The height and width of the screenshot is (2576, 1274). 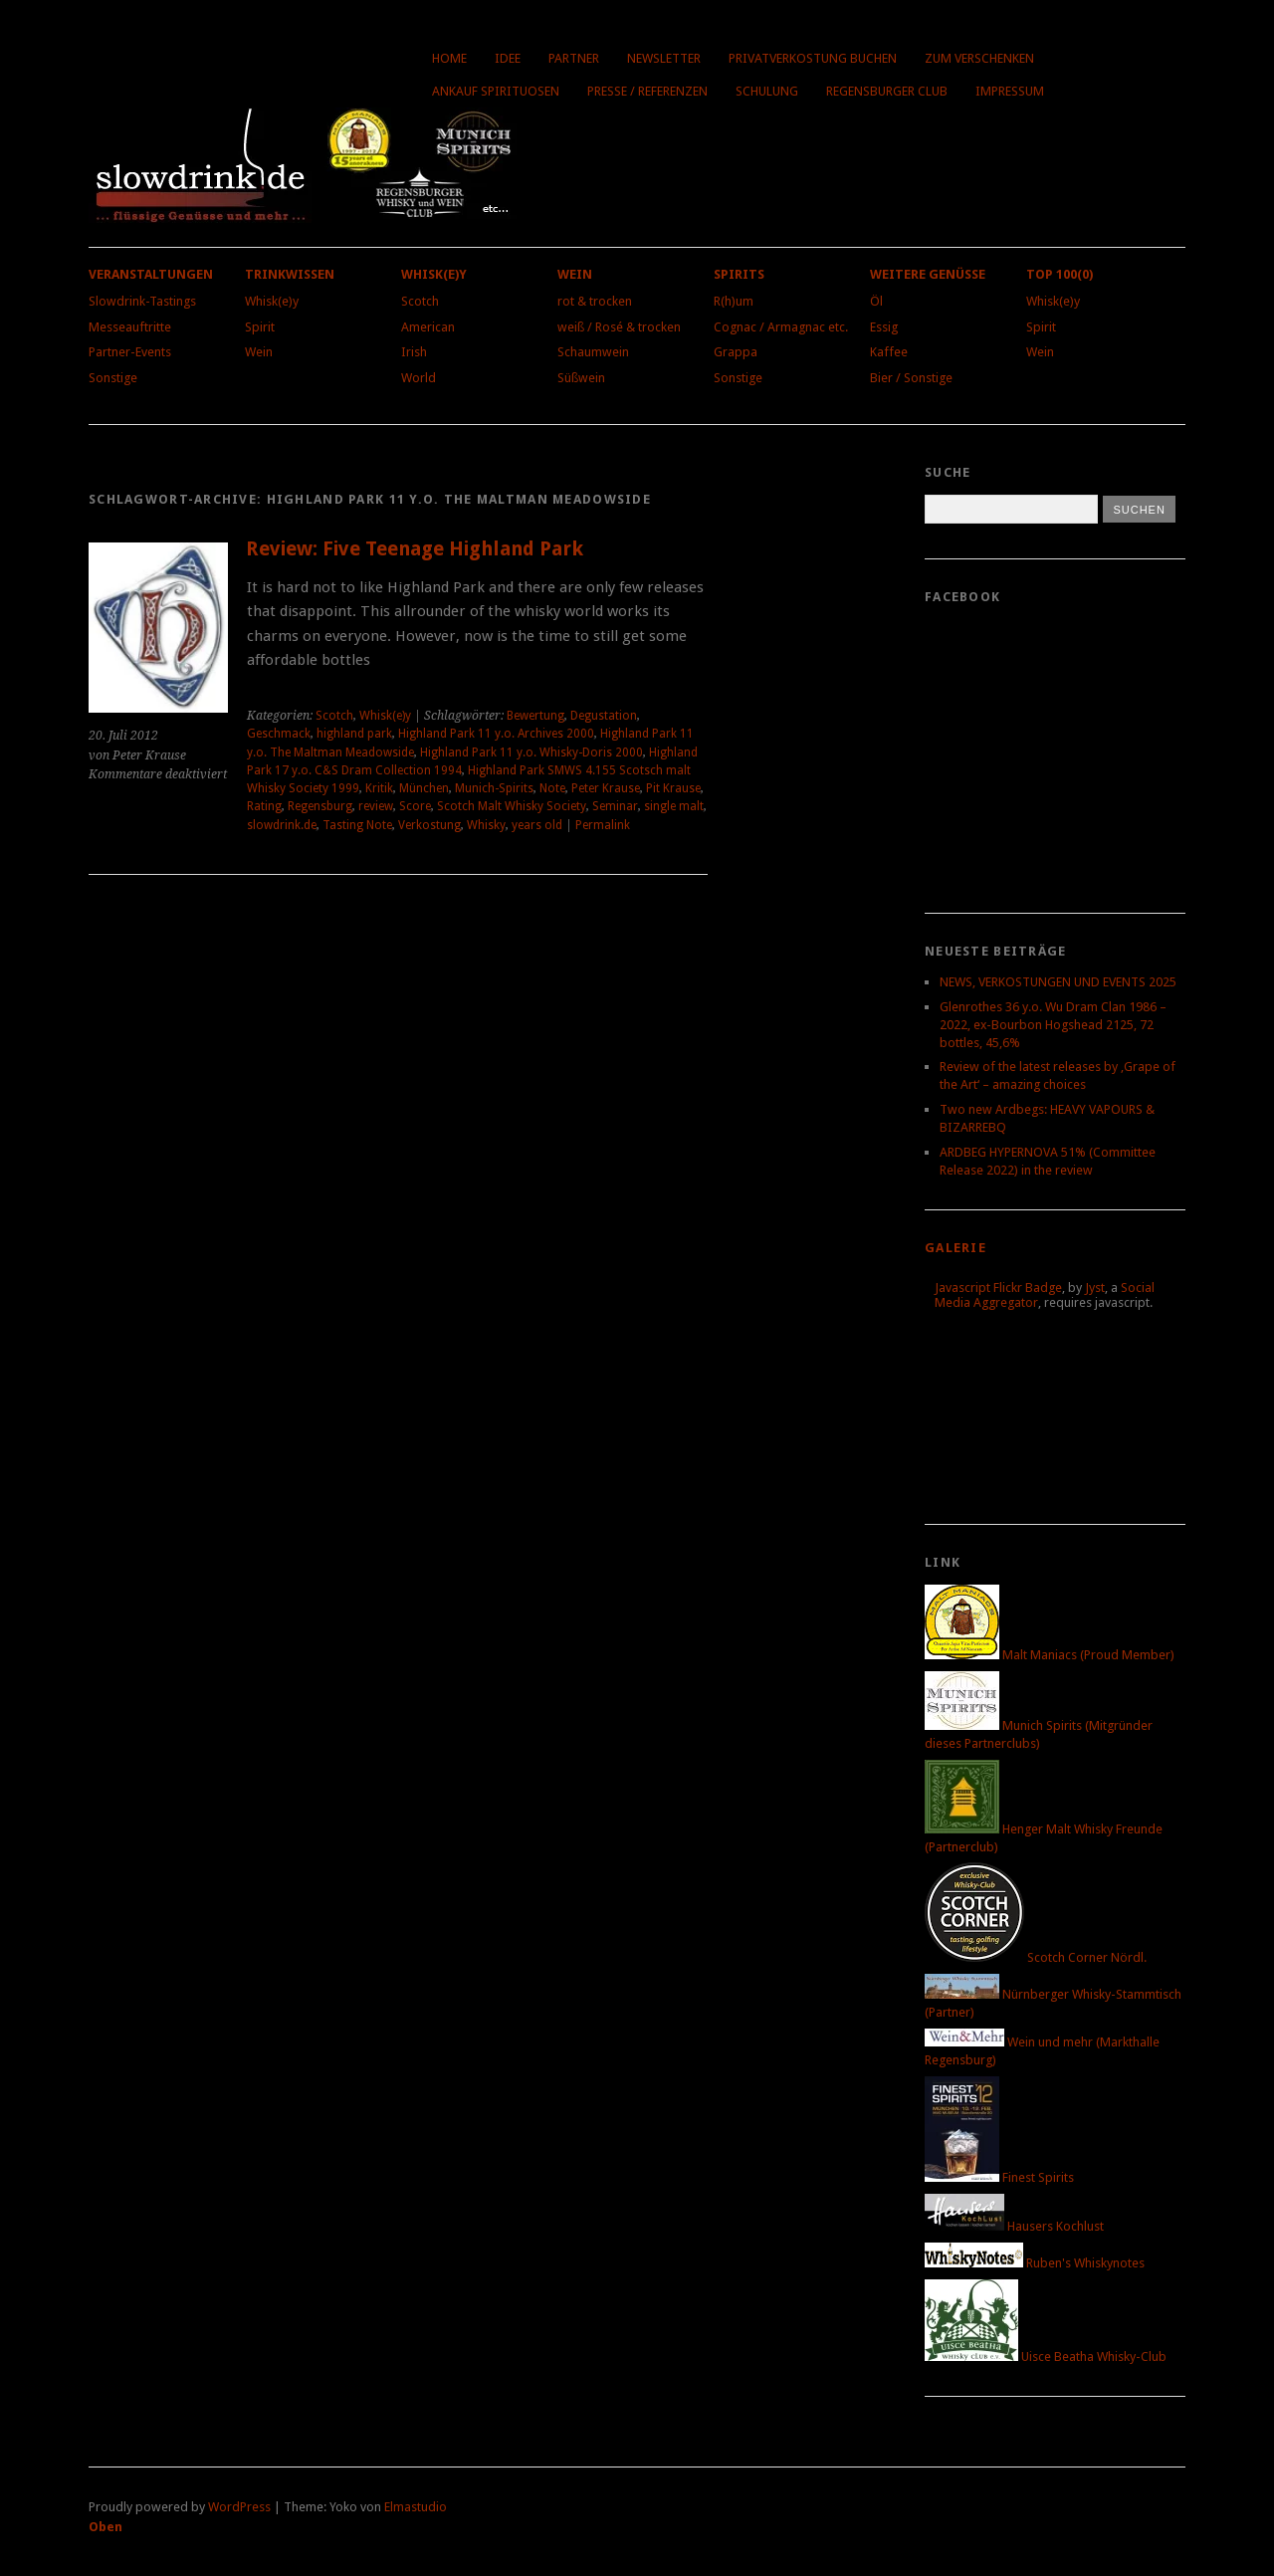 What do you see at coordinates (272, 301) in the screenshot?
I see `Whisk(e)y` at bounding box center [272, 301].